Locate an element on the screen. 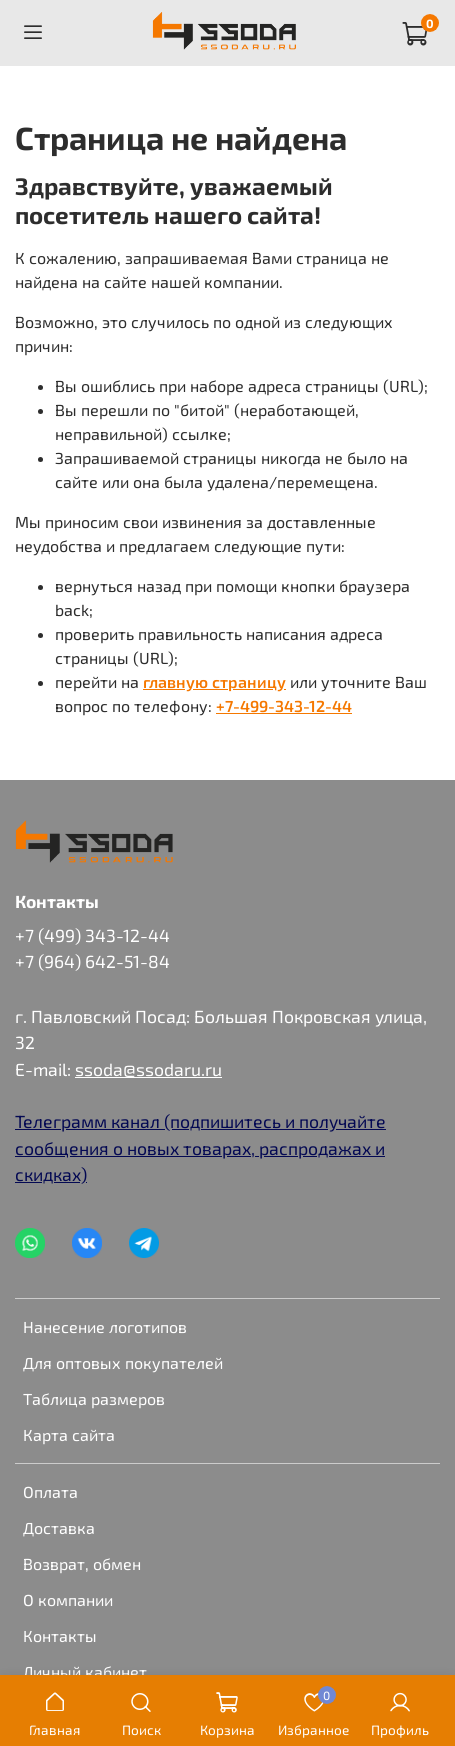  Для оптовых покупателей is located at coordinates (123, 1362).